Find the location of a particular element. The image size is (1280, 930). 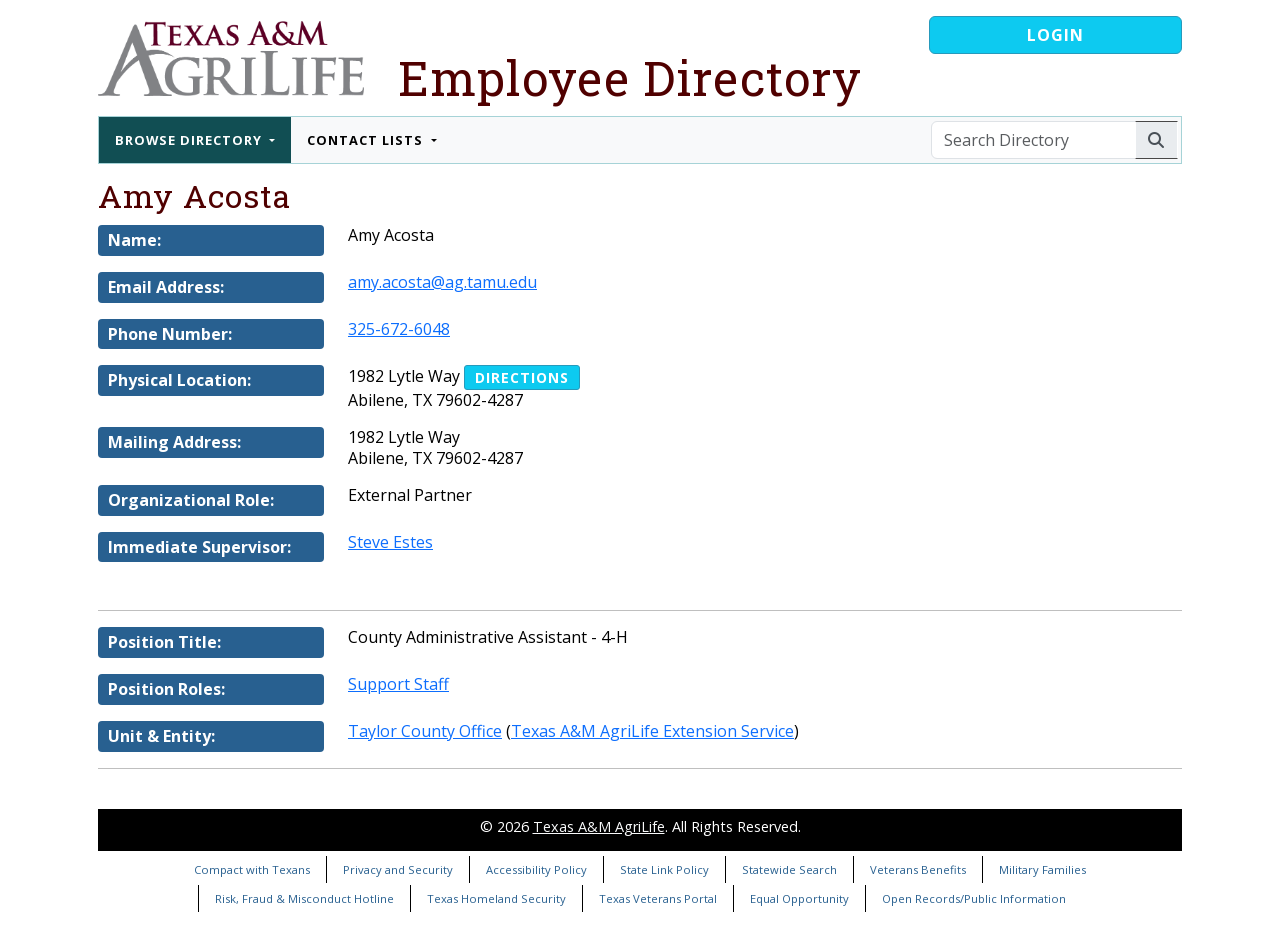

Equal Opportunity is located at coordinates (799, 898).